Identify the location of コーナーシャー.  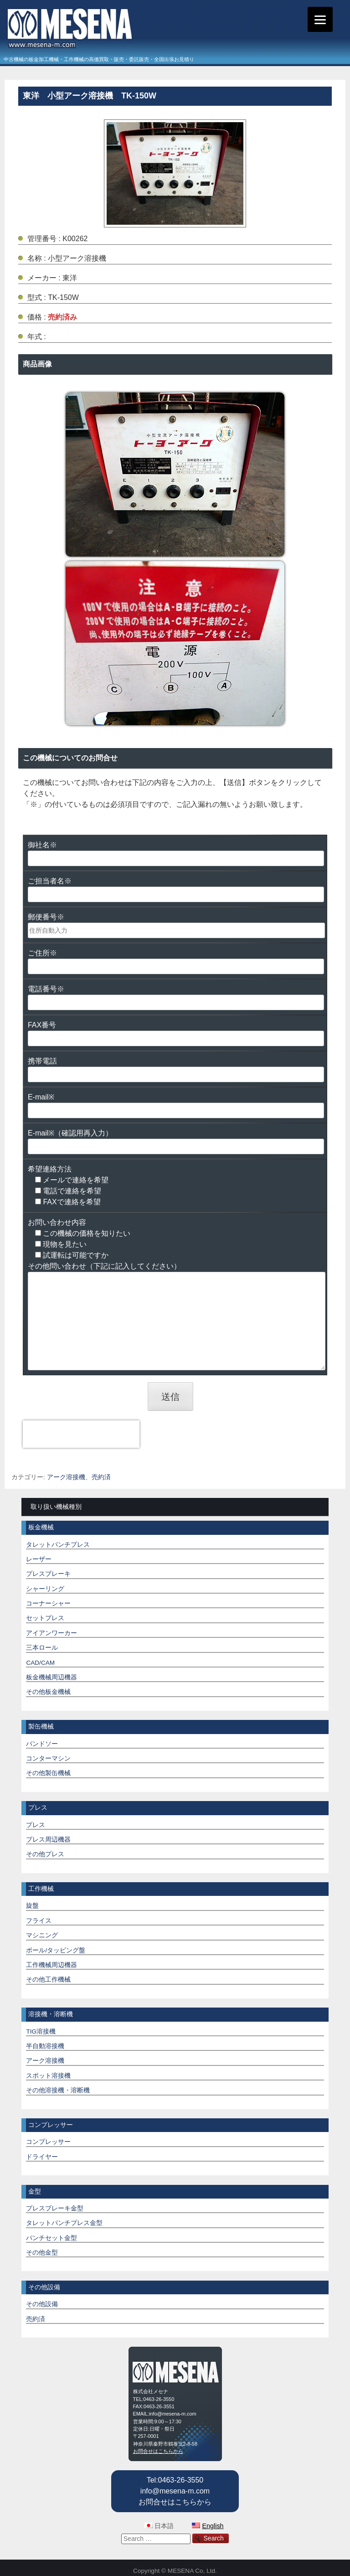
(48, 1603).